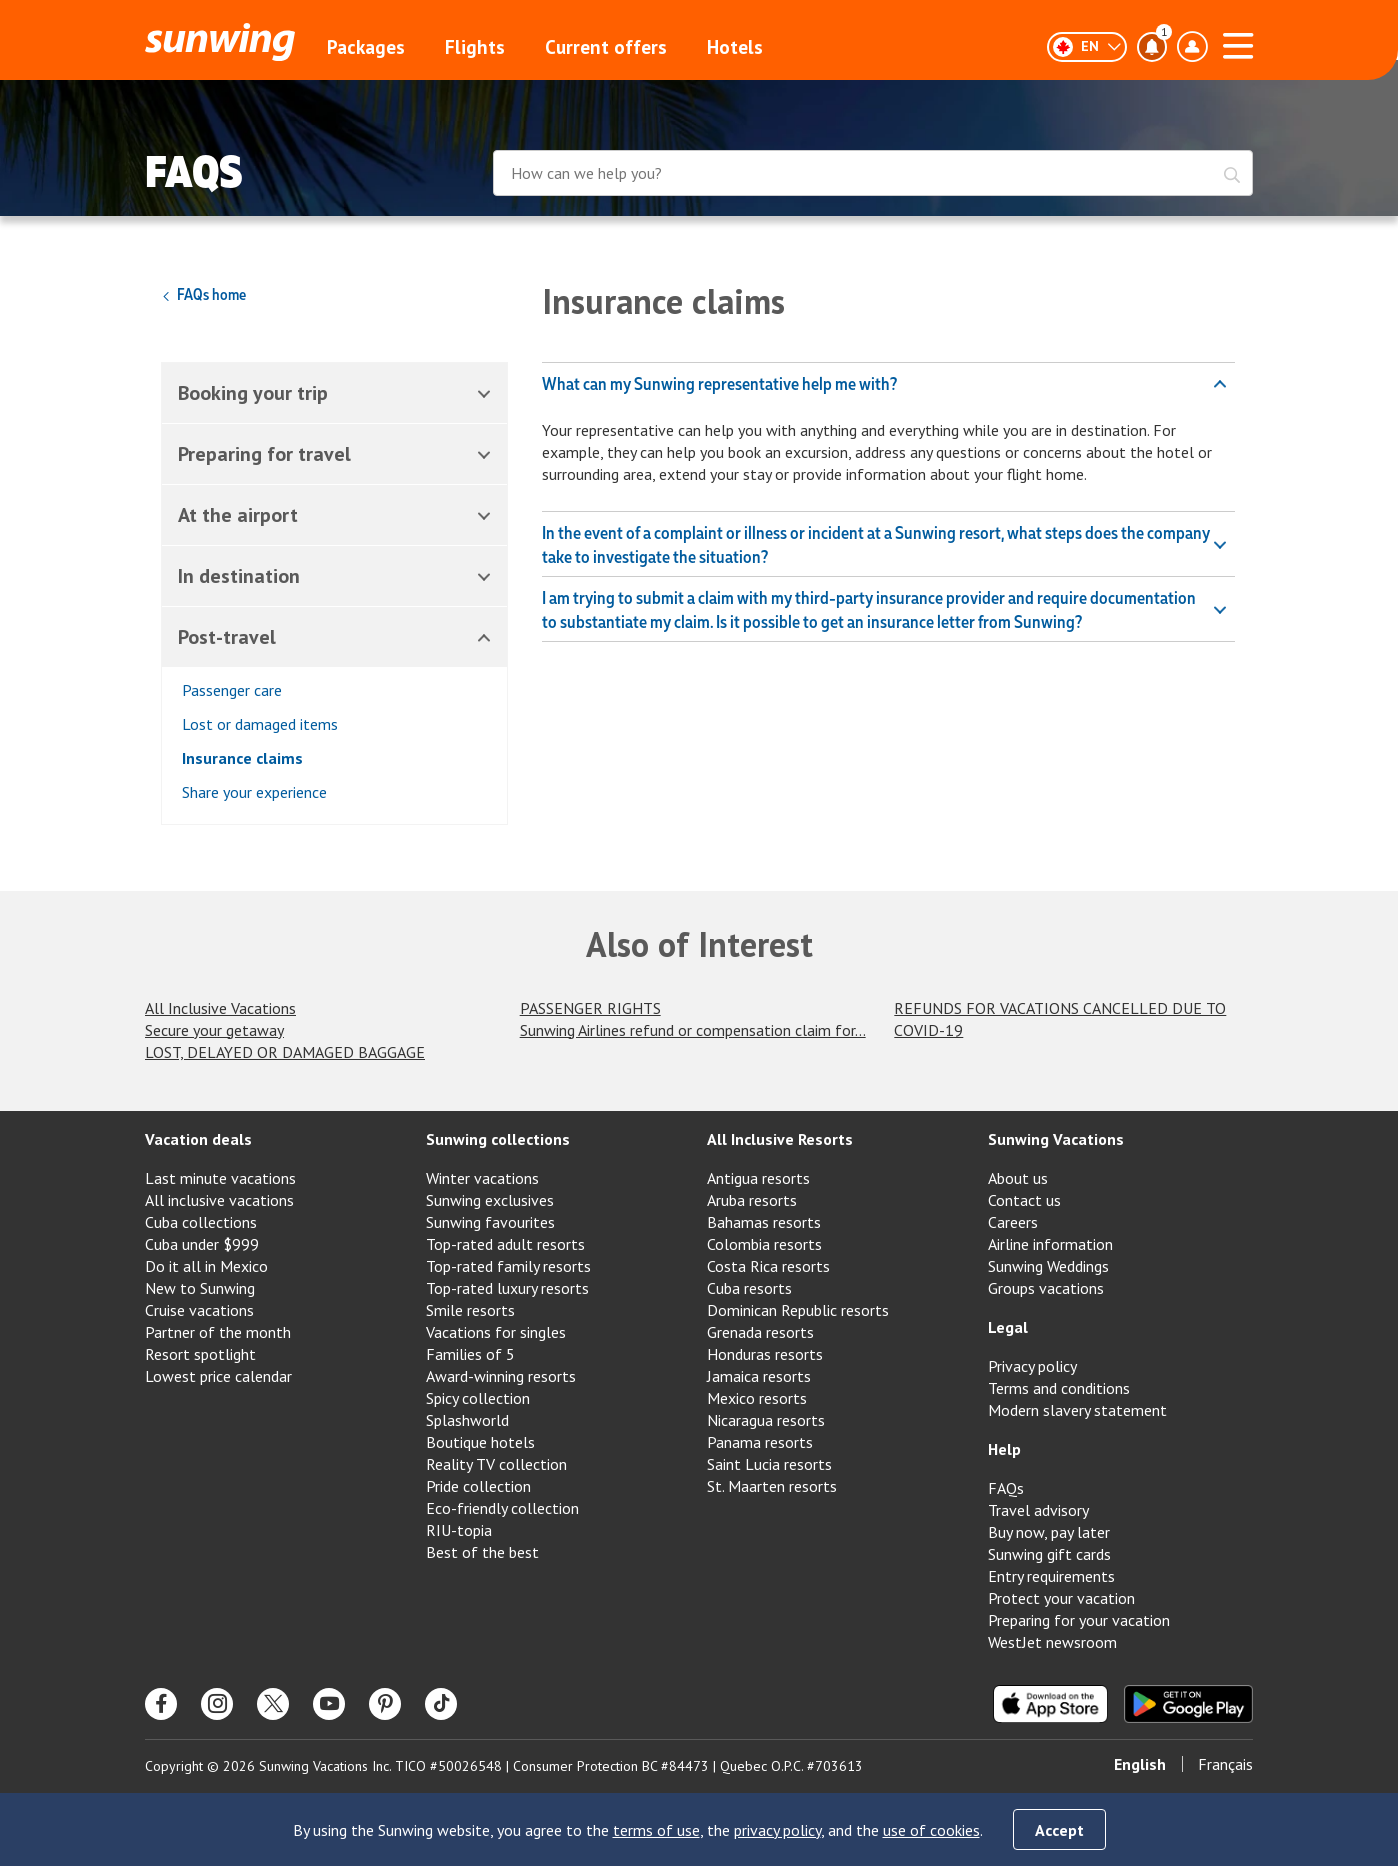  Describe the element at coordinates (1059, 1830) in the screenshot. I see `Accept` at that location.